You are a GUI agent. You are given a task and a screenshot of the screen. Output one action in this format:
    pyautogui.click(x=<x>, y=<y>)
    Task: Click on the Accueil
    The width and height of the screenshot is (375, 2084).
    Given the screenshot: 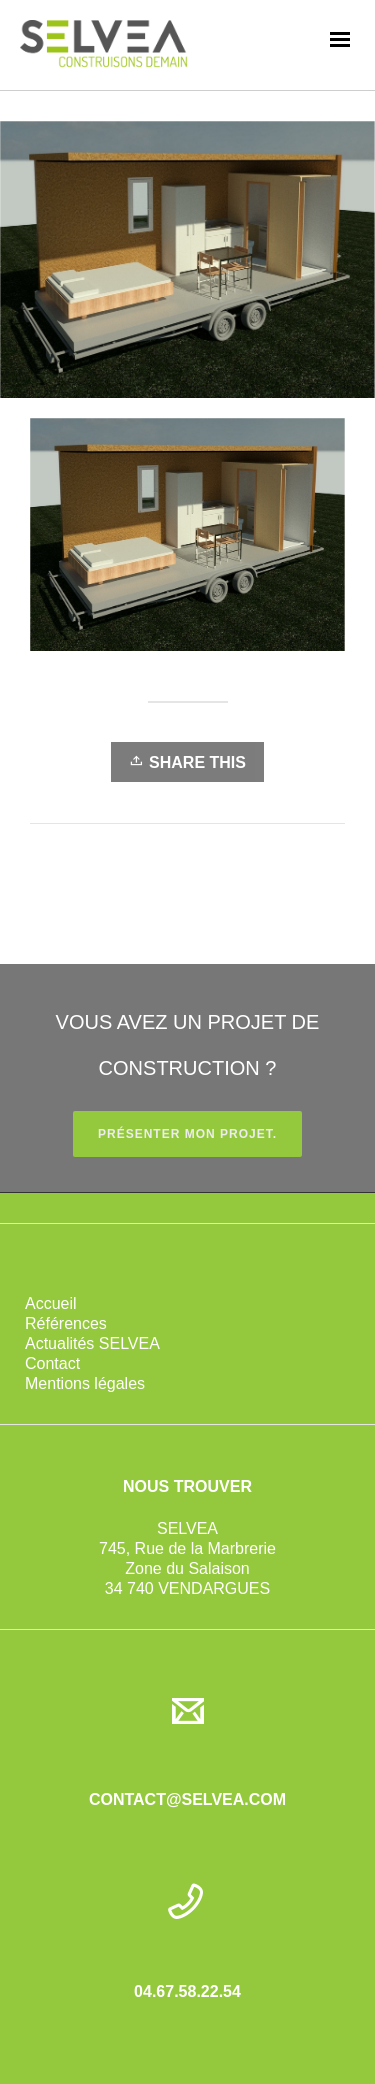 What is the action you would take?
    pyautogui.click(x=51, y=1303)
    